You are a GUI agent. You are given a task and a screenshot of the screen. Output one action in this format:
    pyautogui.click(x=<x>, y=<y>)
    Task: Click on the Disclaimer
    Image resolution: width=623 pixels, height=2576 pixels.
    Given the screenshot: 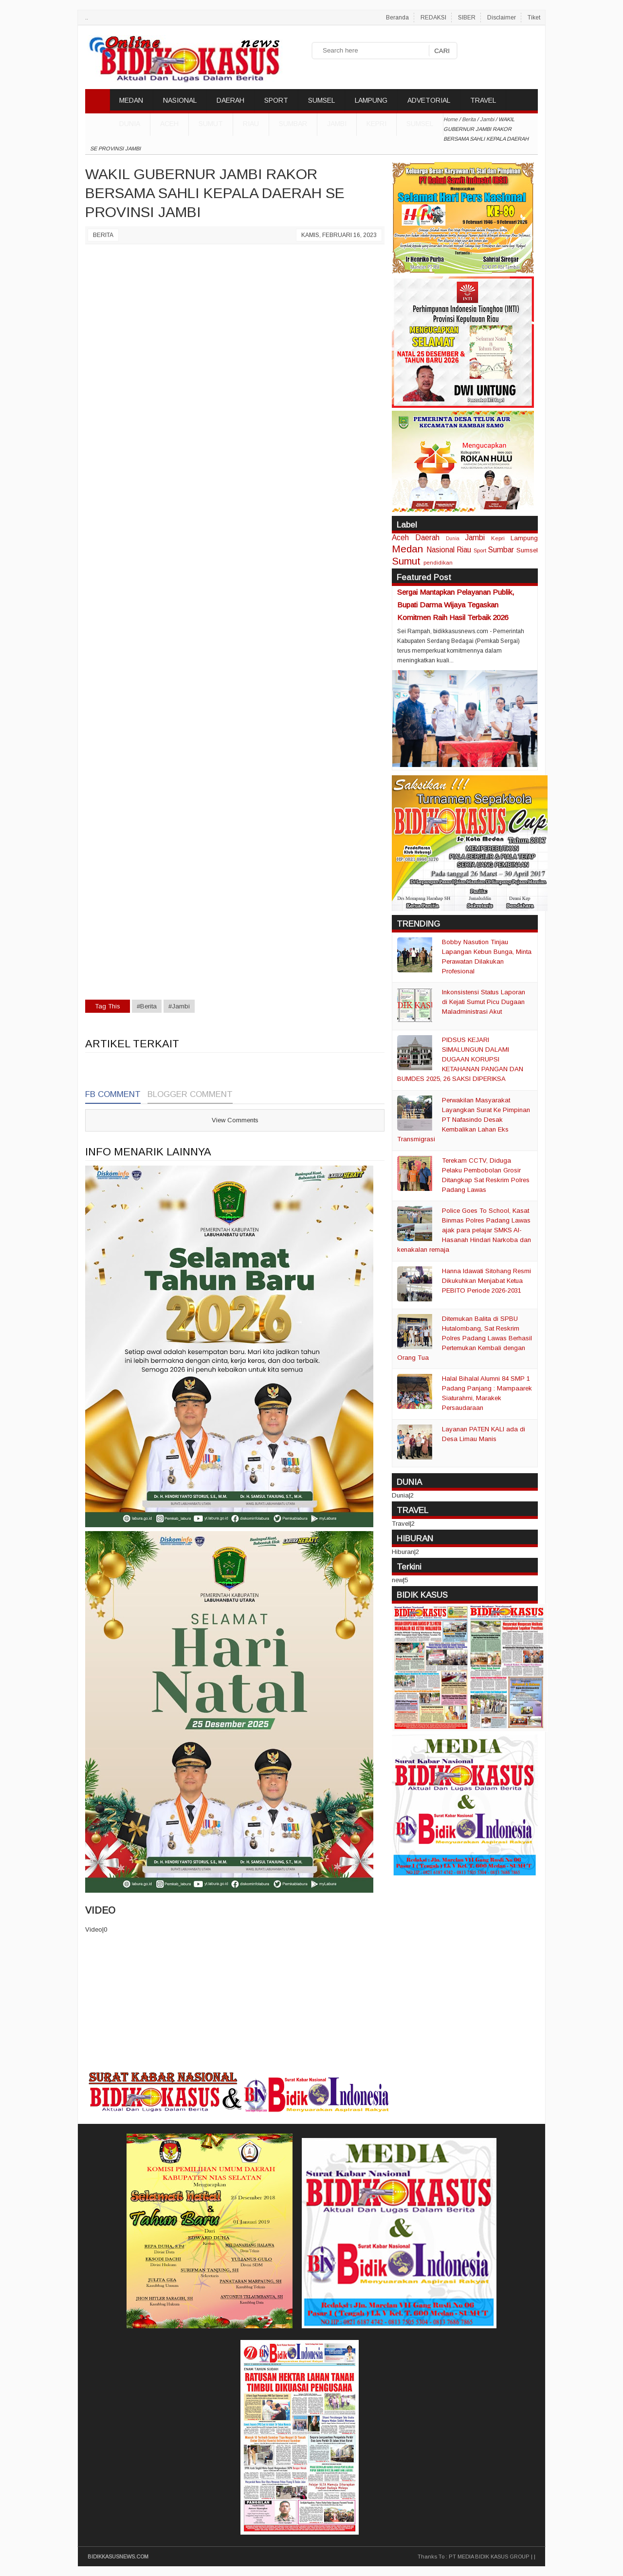 What is the action you would take?
    pyautogui.click(x=501, y=17)
    